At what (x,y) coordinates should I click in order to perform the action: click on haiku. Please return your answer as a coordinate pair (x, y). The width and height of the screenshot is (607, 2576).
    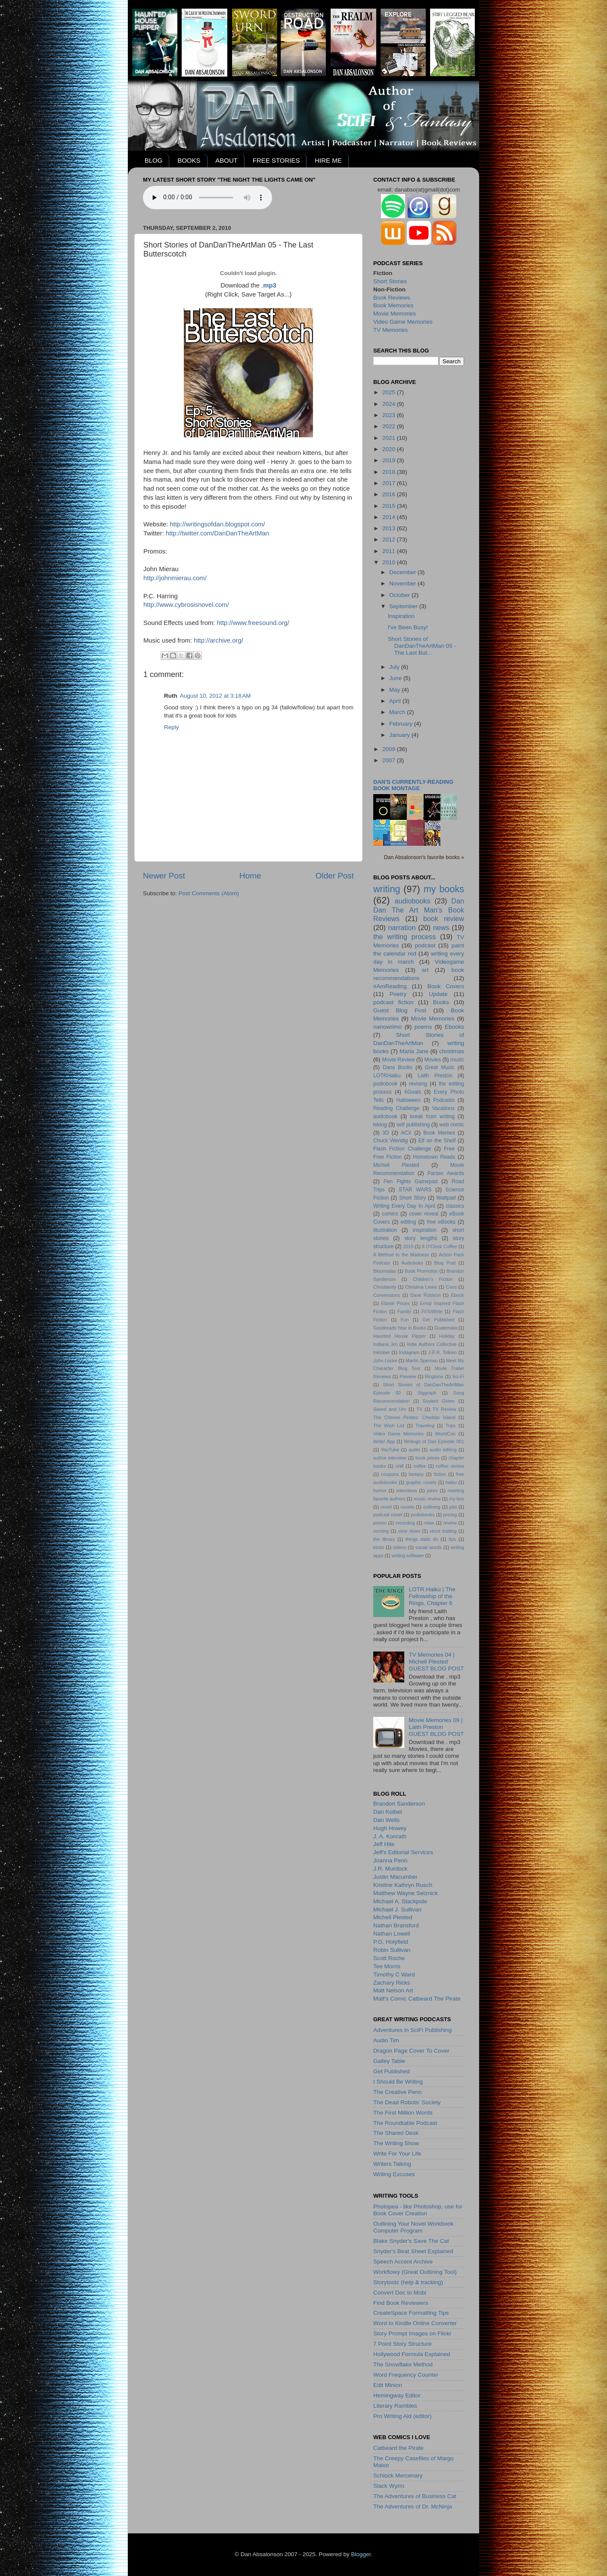
    Looking at the image, I should click on (451, 1482).